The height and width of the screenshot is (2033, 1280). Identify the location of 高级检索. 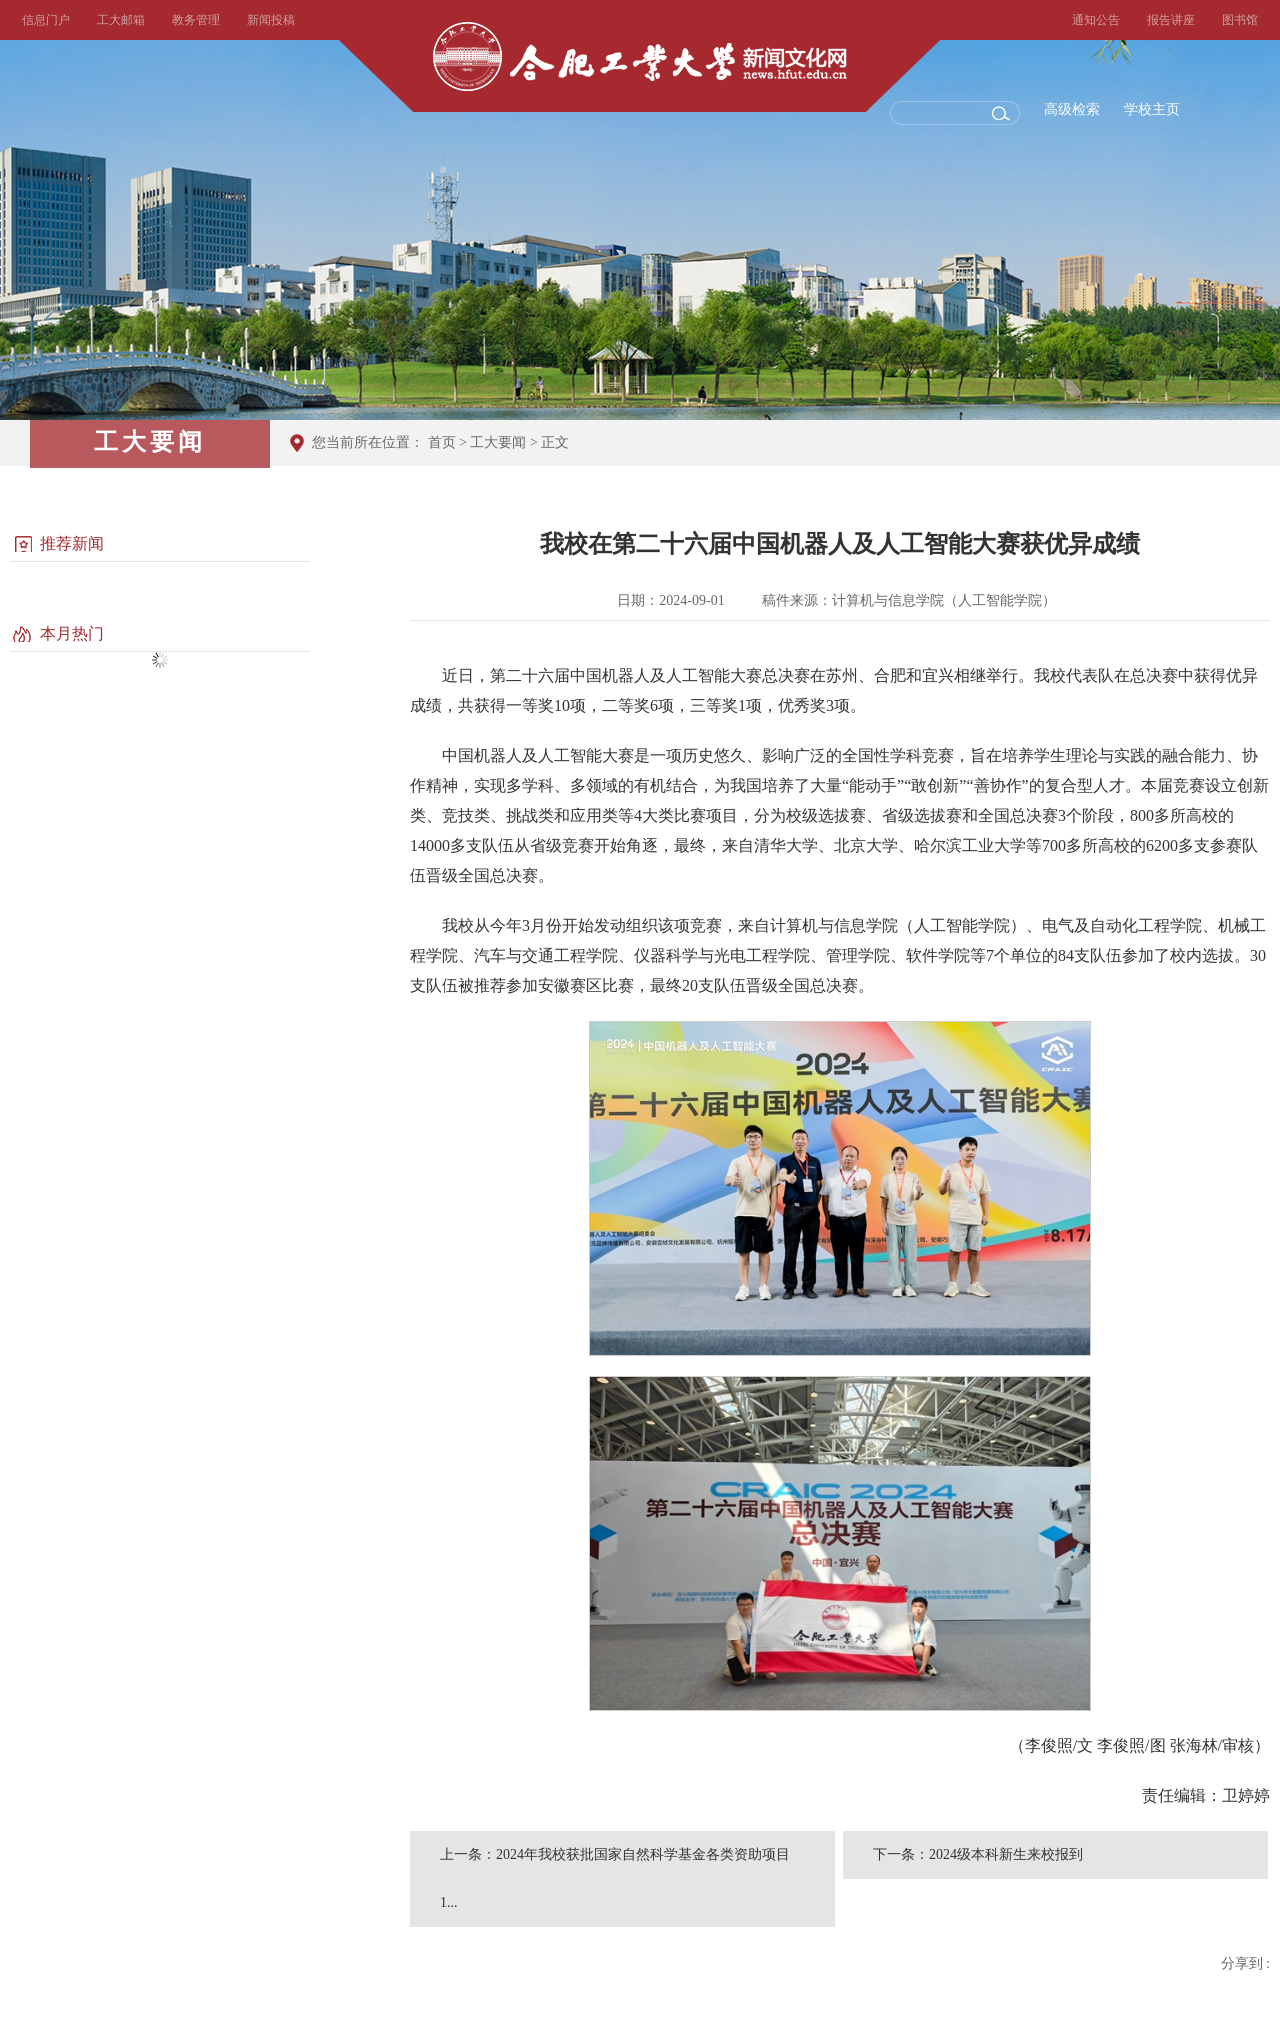
(1072, 109).